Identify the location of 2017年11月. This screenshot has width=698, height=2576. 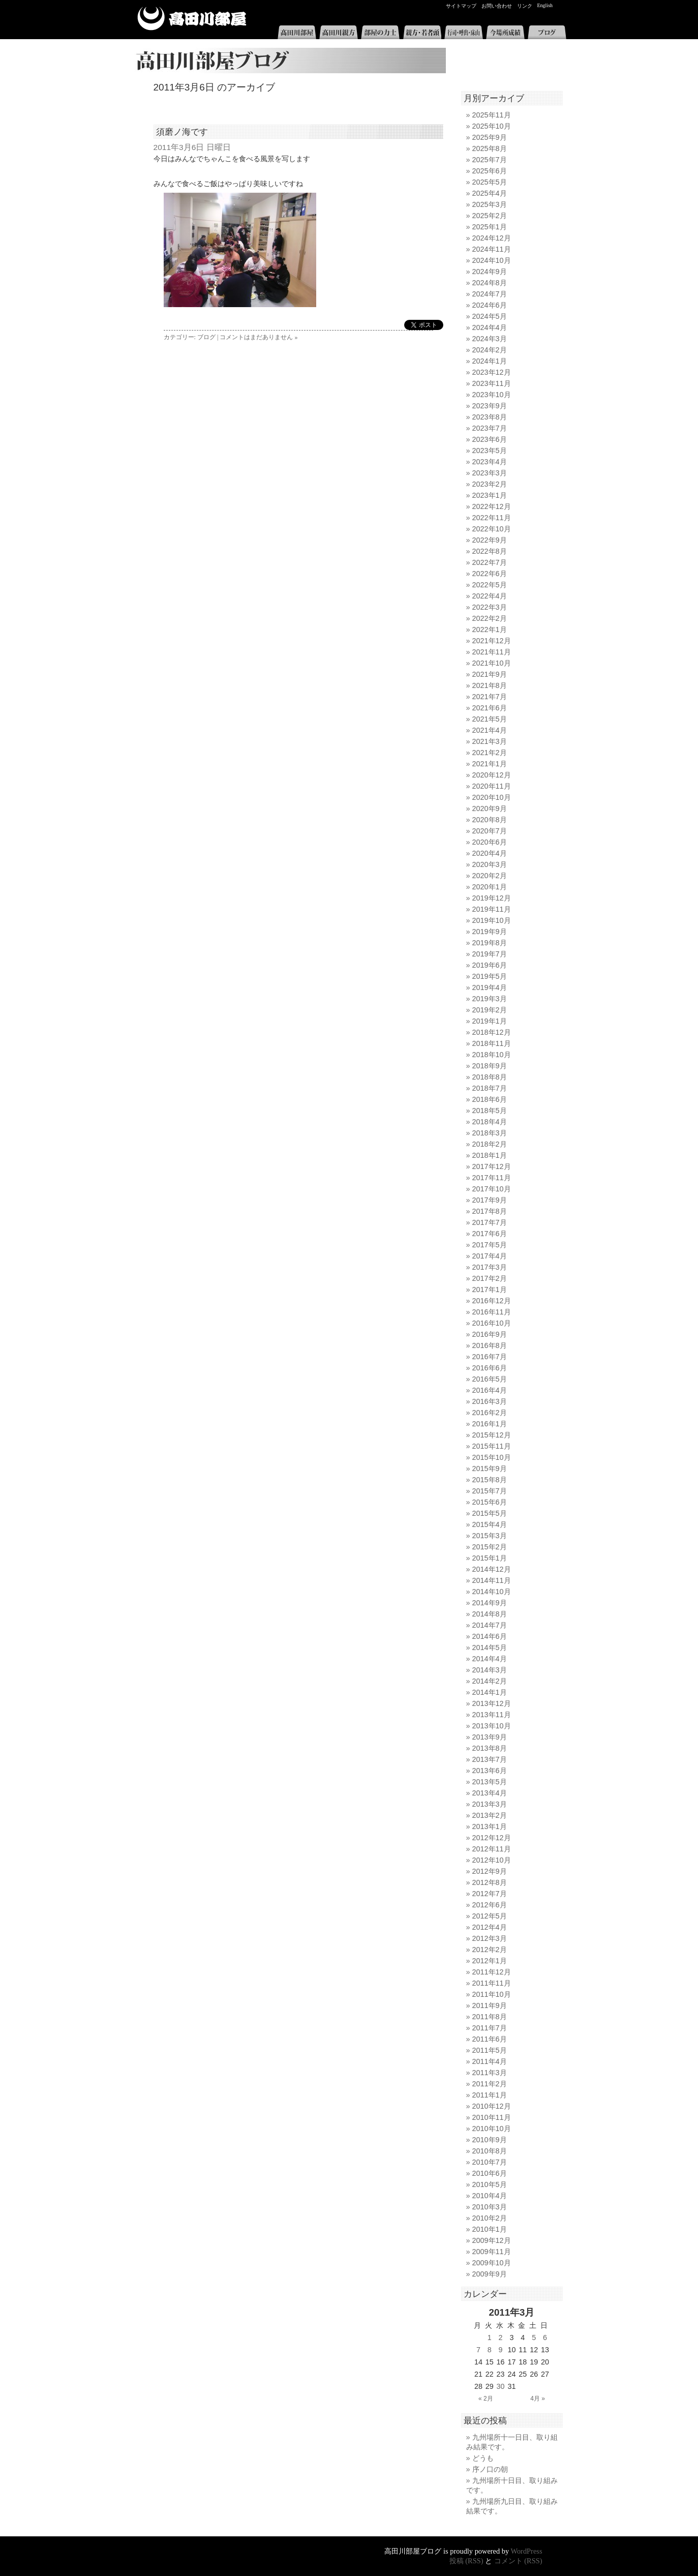
(491, 1178).